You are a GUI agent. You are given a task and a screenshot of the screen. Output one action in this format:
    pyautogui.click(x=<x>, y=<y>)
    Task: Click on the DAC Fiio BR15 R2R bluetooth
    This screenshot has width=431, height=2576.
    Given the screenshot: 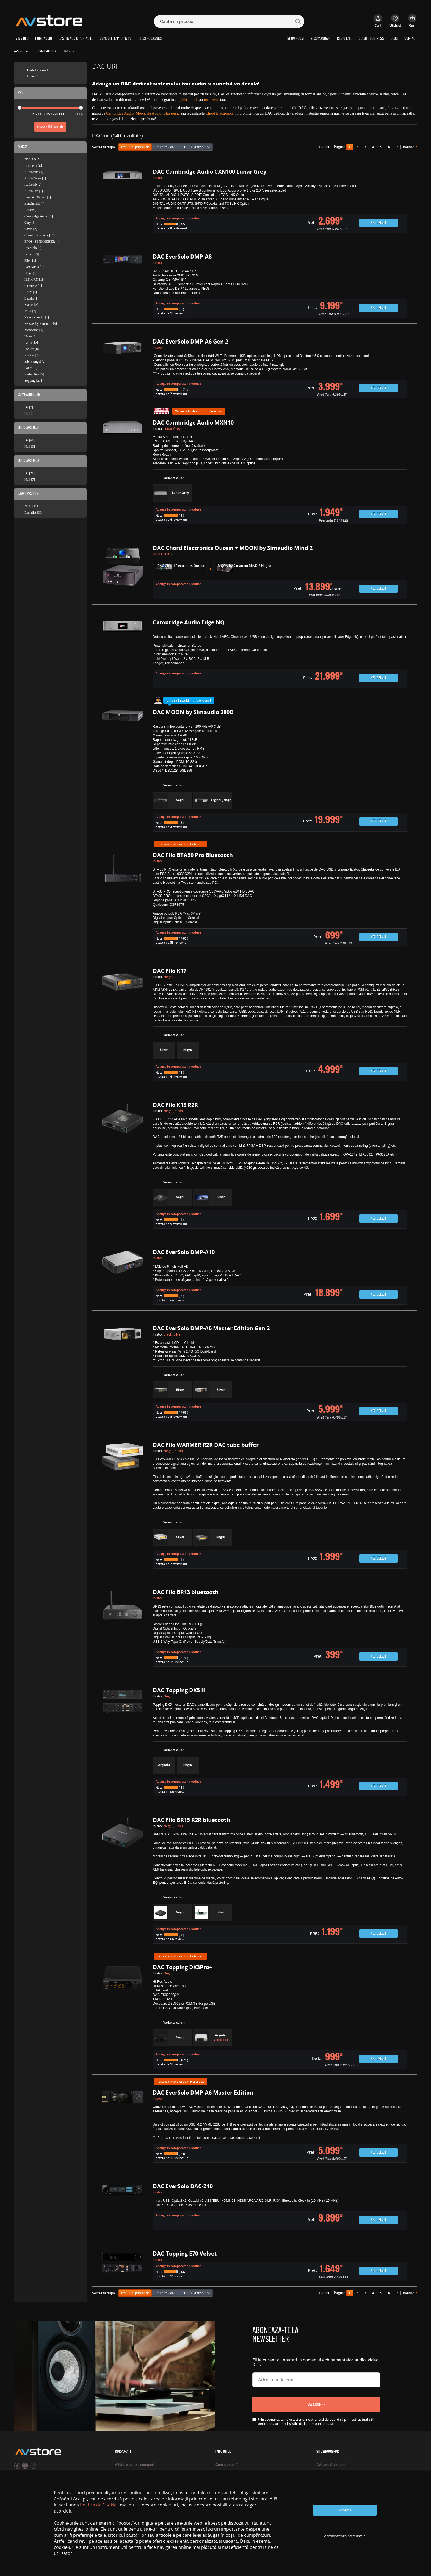 What is the action you would take?
    pyautogui.click(x=191, y=1820)
    